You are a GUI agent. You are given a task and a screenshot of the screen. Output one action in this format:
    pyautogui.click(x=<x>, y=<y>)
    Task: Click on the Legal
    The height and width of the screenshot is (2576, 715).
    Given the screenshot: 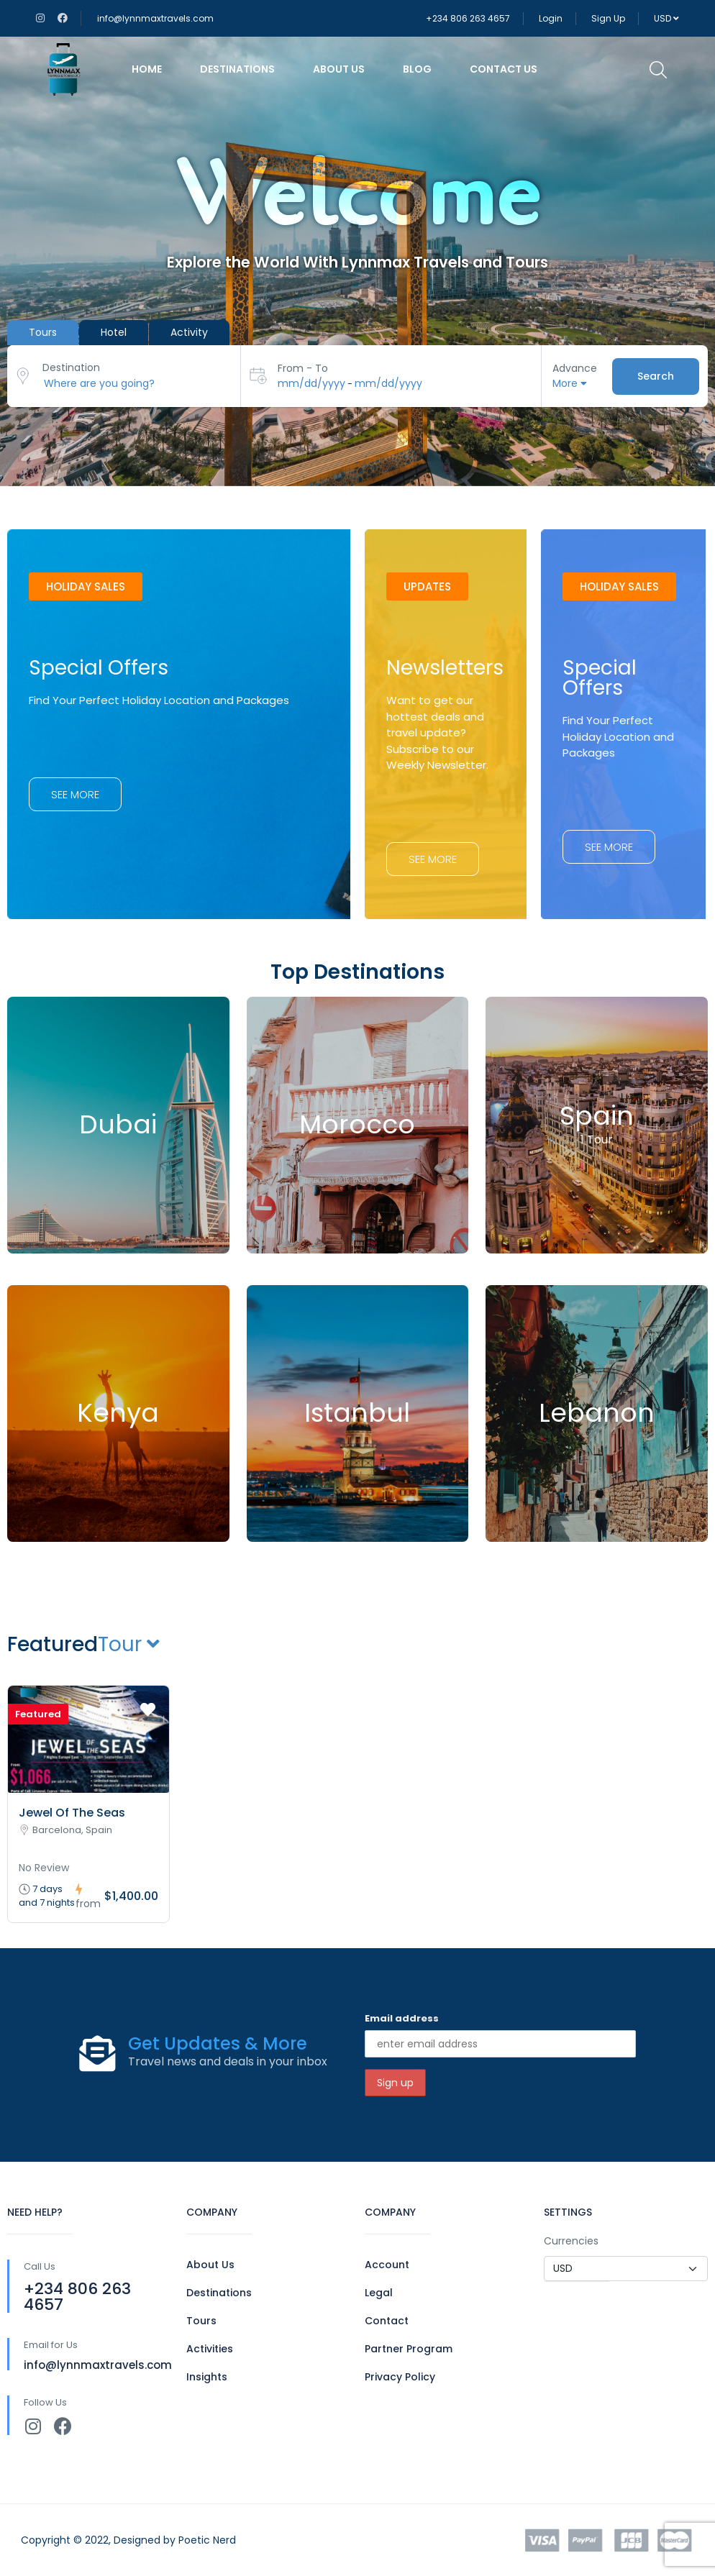 What is the action you would take?
    pyautogui.click(x=379, y=2292)
    